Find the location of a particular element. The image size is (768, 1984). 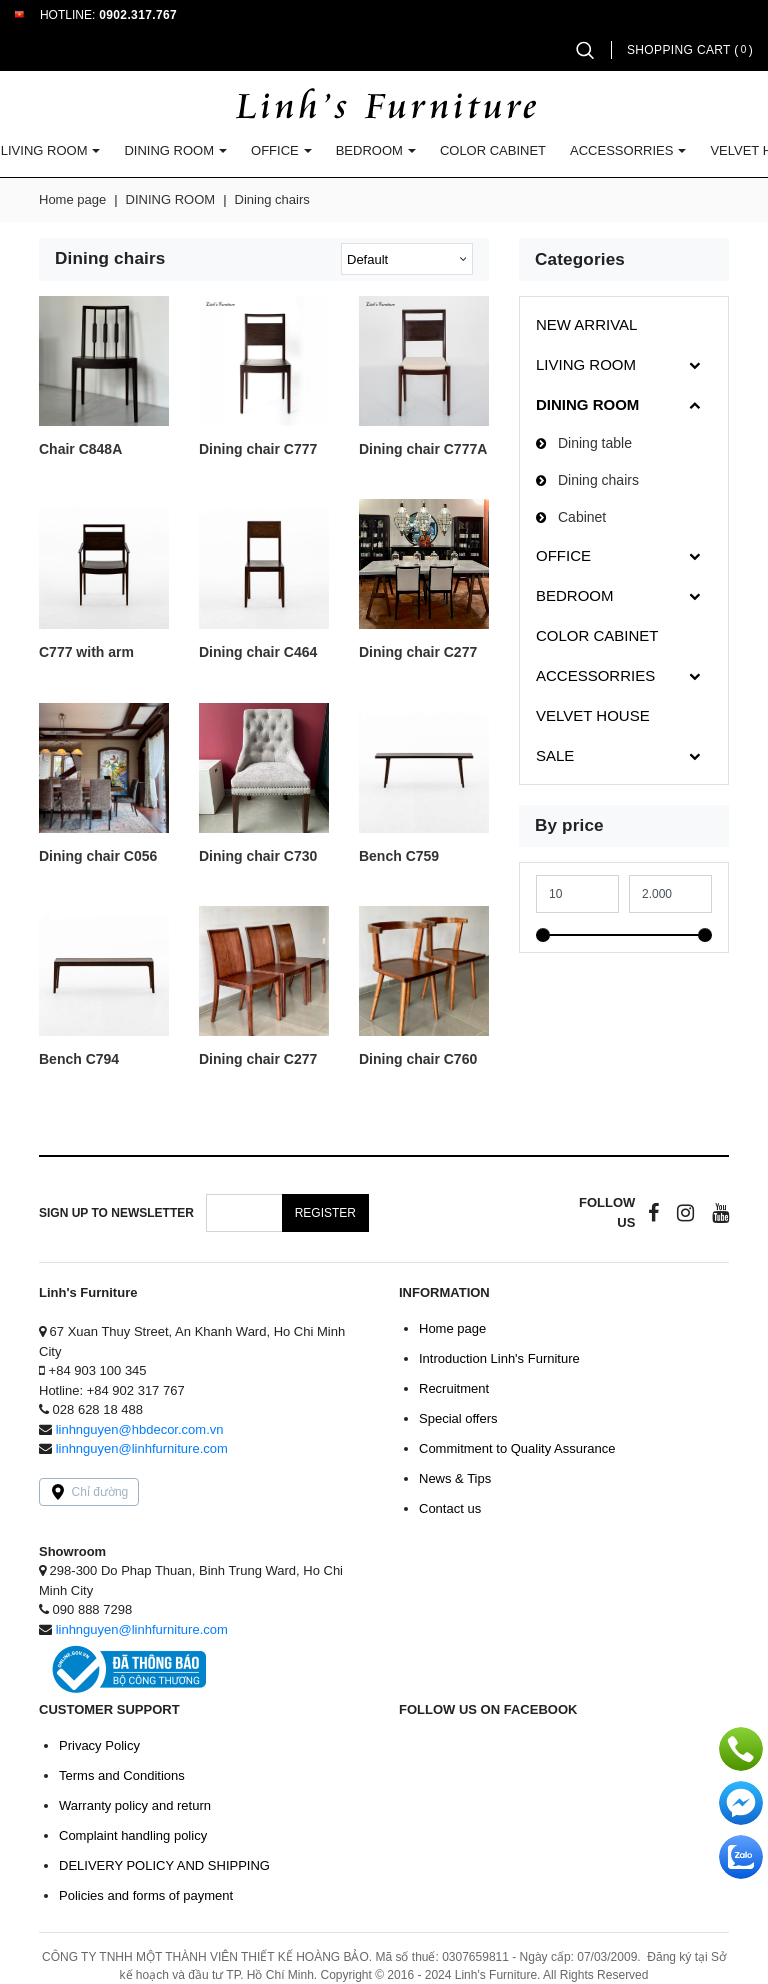

Home page is located at coordinates (72, 199).